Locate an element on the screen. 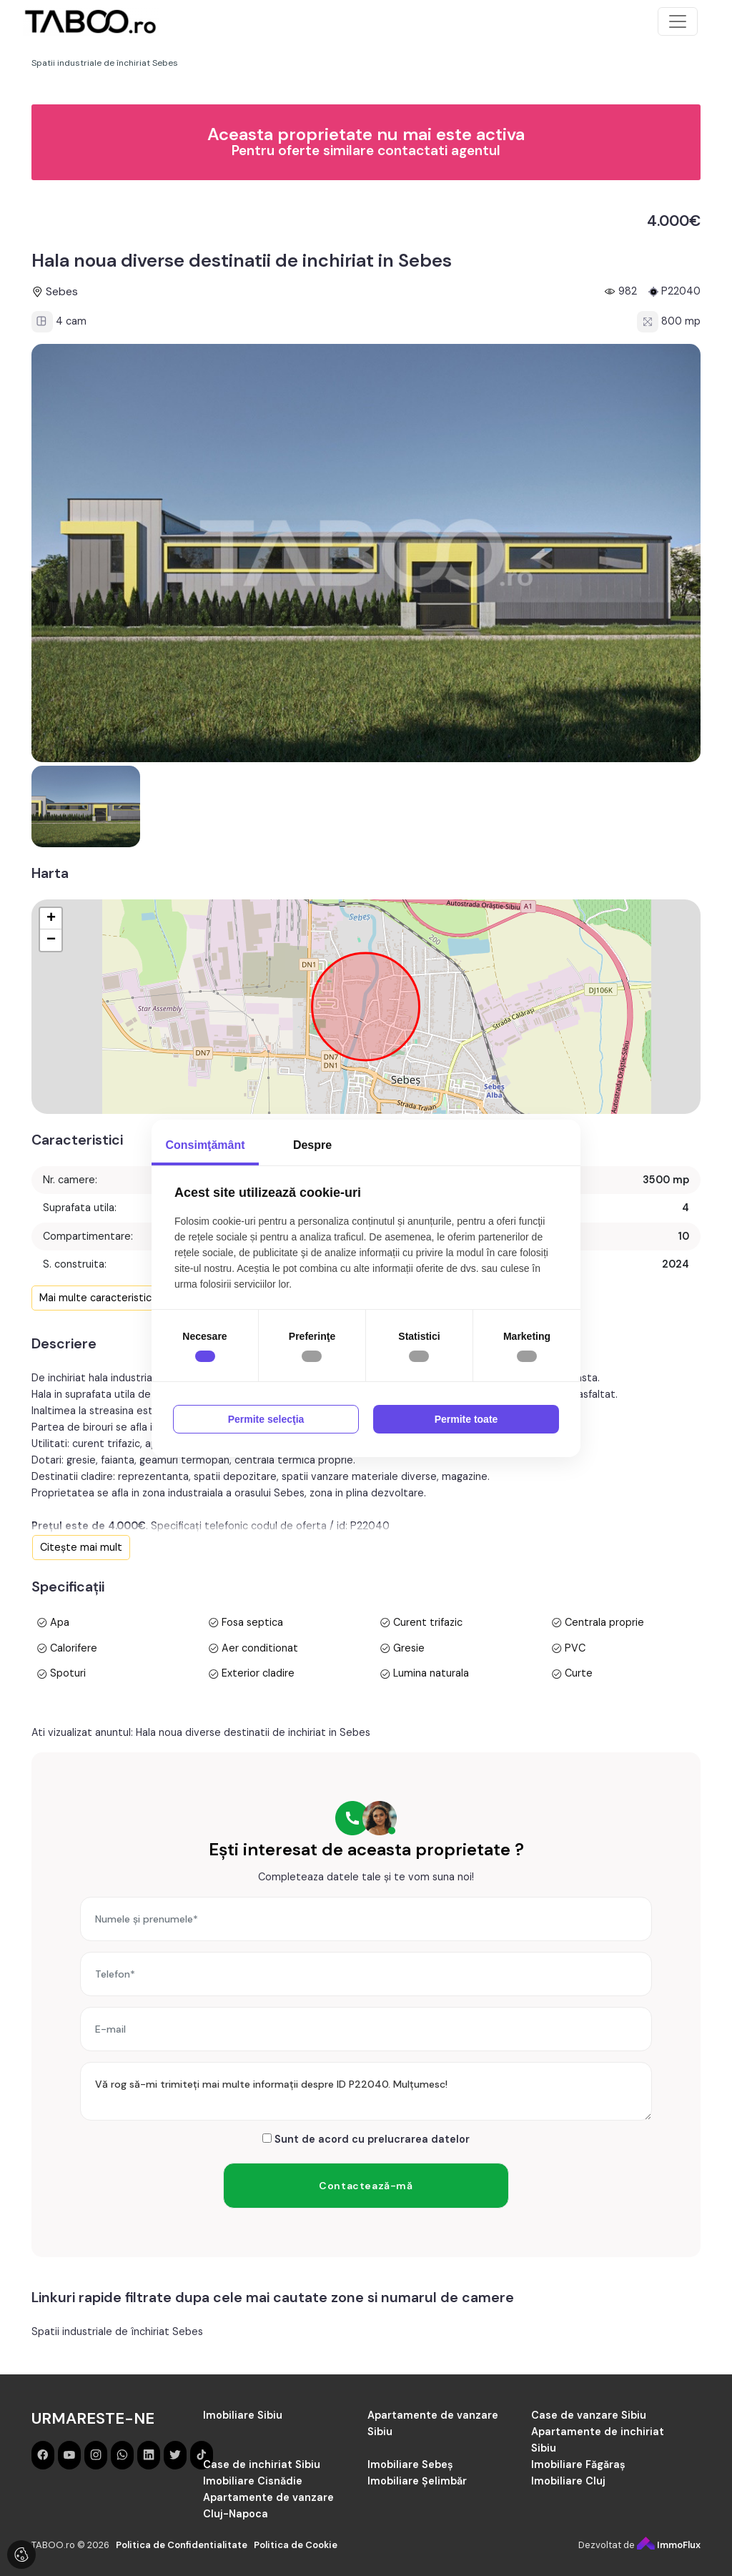 This screenshot has height=2576, width=732. Spatii industriale de închiriat Sebes is located at coordinates (117, 2331).